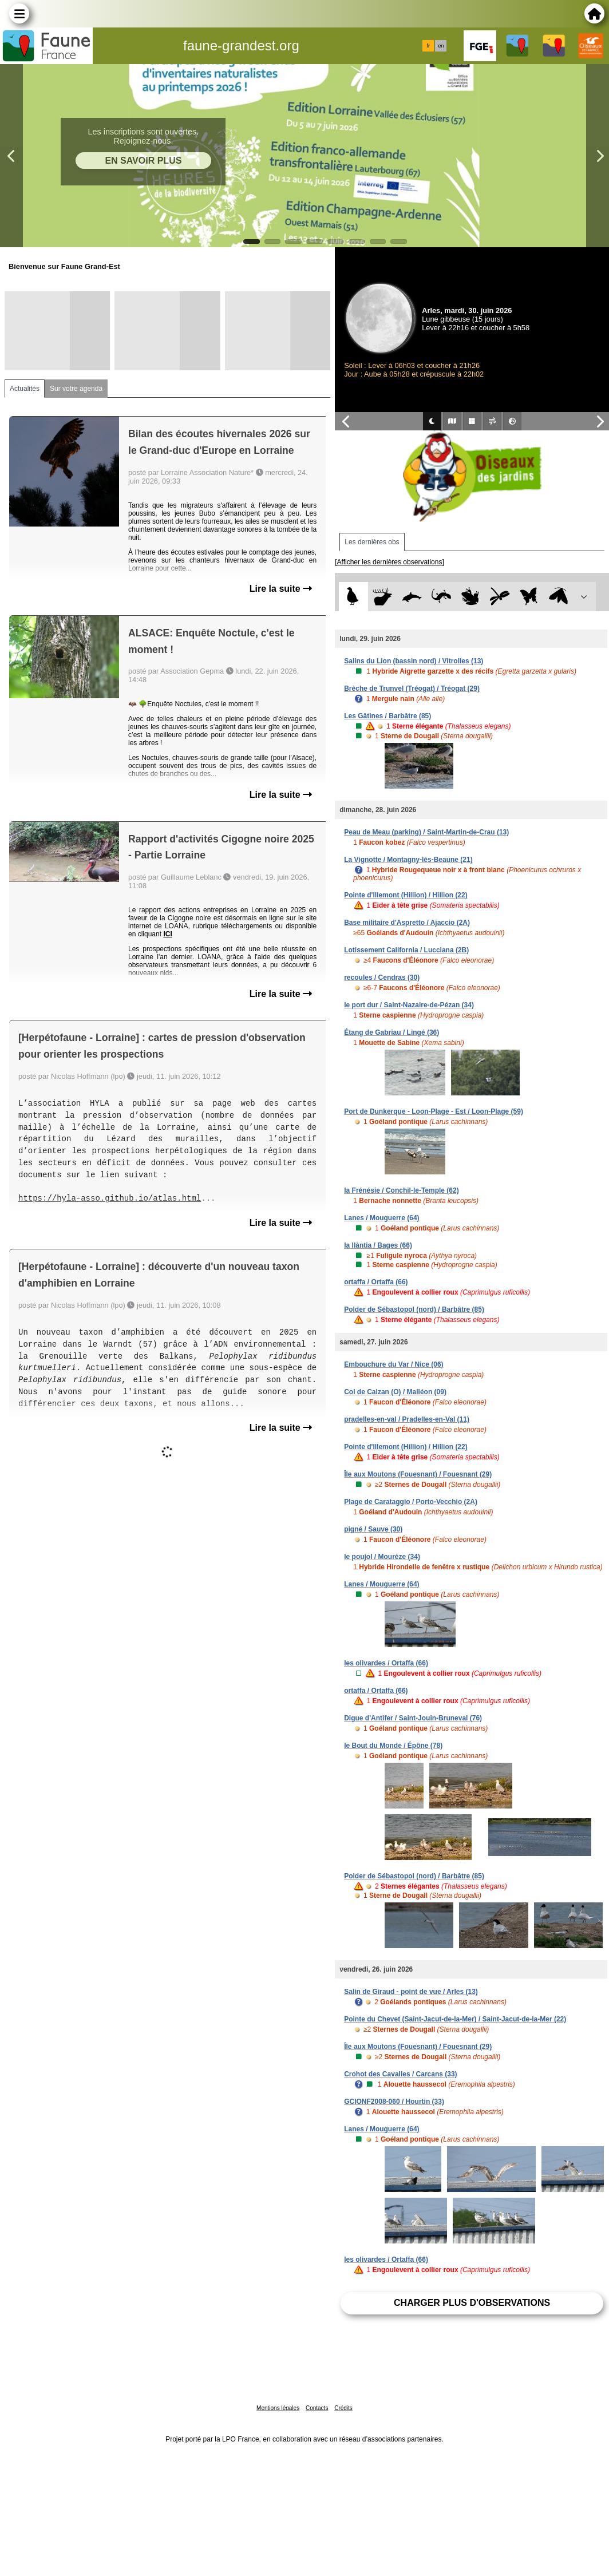  What do you see at coordinates (277, 2408) in the screenshot?
I see `Mentions légales` at bounding box center [277, 2408].